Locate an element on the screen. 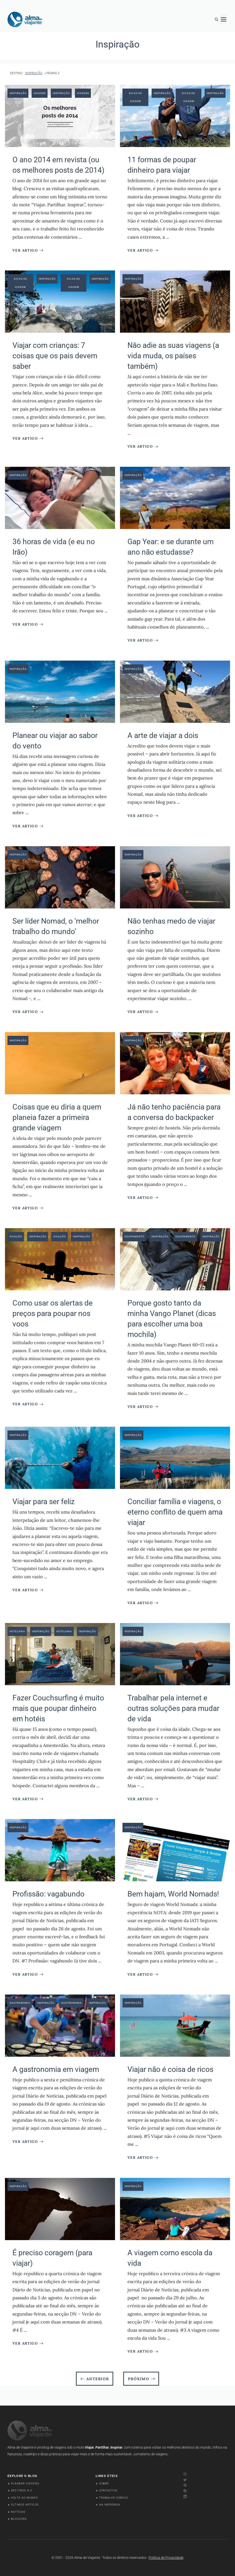 This screenshot has width=235, height=2576. A arte de viajar a dois is located at coordinates (162, 735).